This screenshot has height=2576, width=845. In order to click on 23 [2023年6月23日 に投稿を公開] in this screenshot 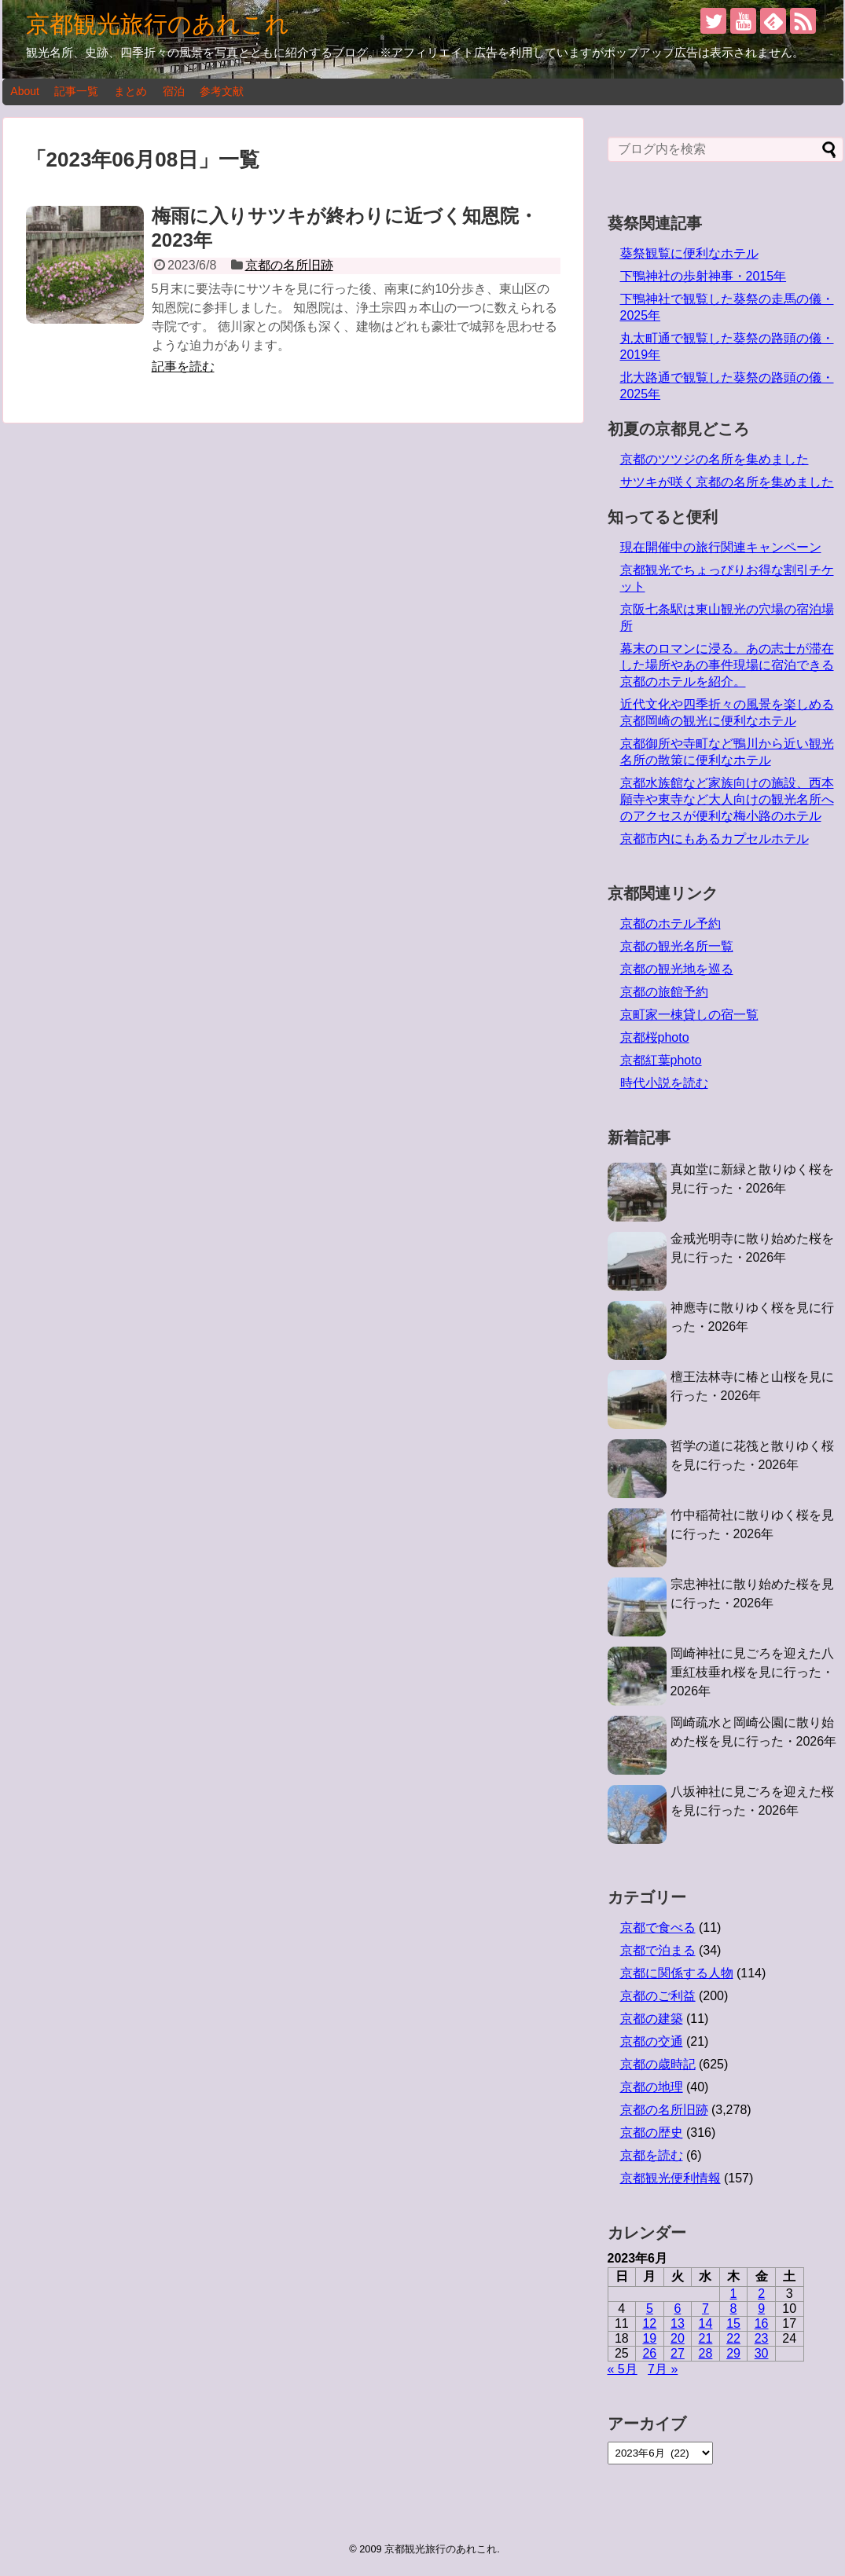, I will do `click(762, 2338)`.